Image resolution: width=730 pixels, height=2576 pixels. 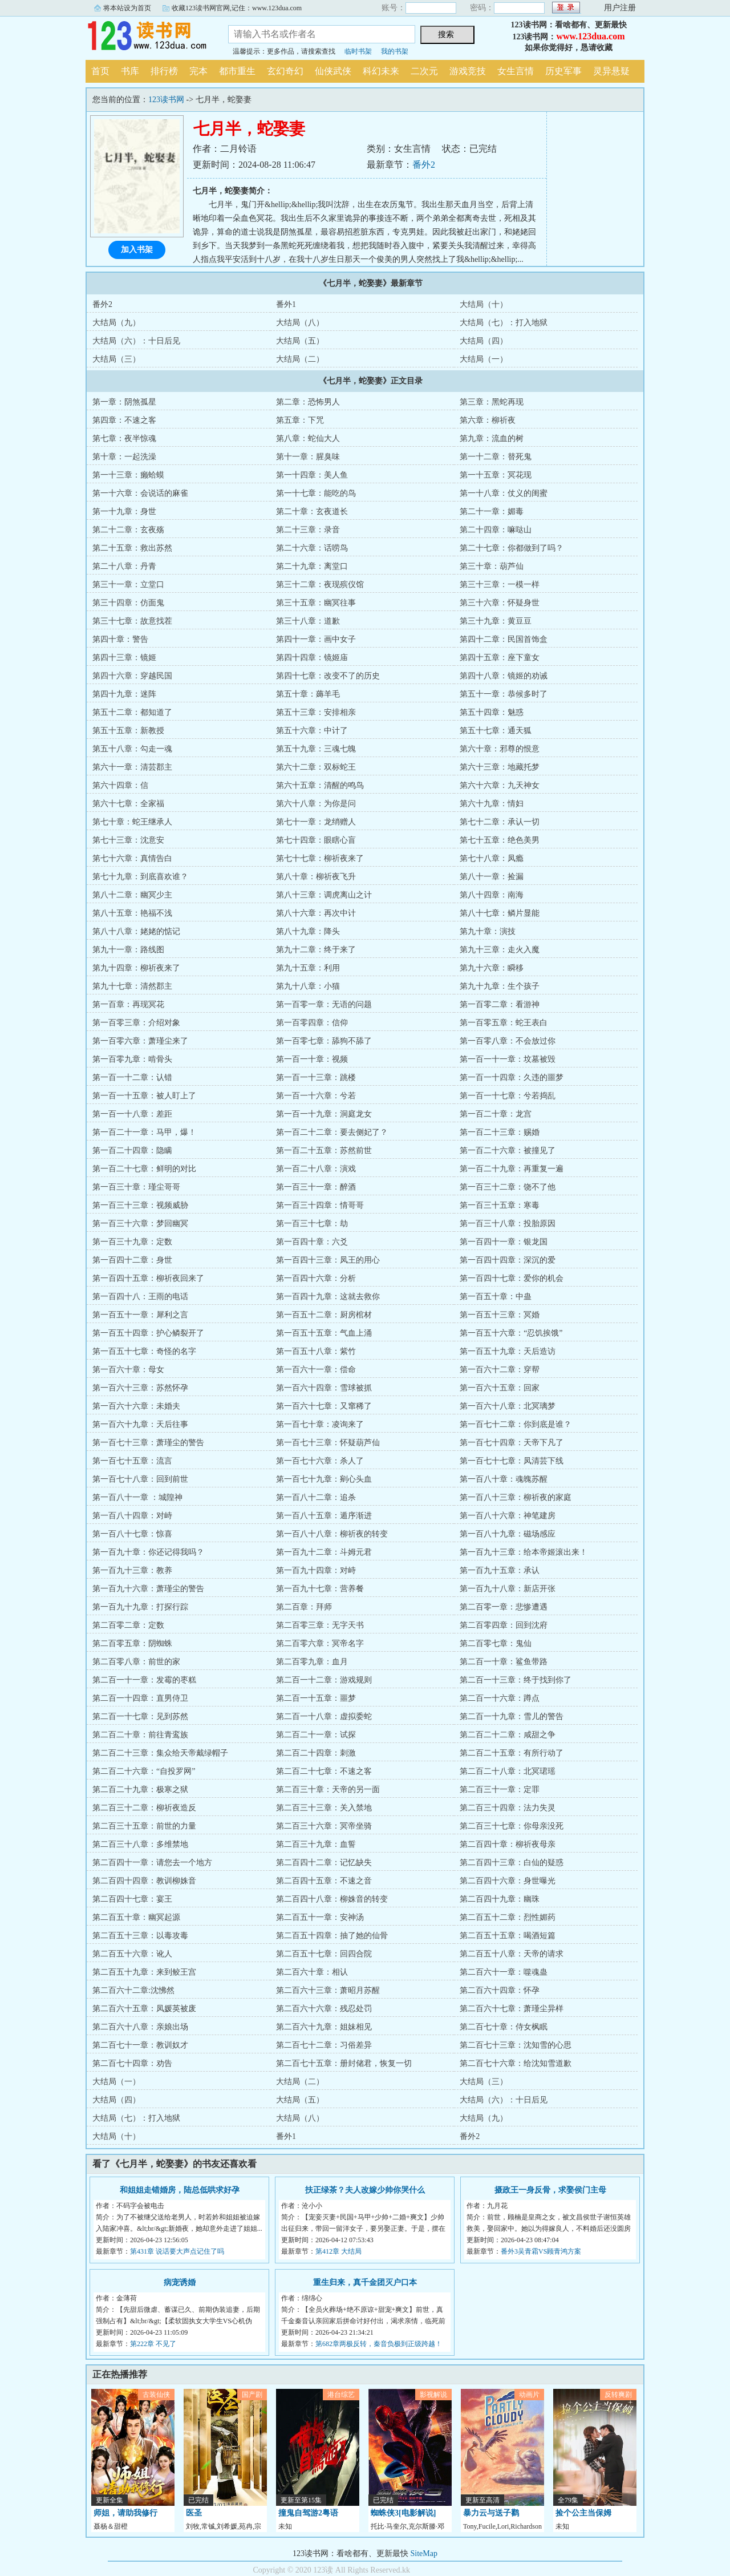 I want to click on 第二百四十八章：柳姝音的转变, so click(x=332, y=1899).